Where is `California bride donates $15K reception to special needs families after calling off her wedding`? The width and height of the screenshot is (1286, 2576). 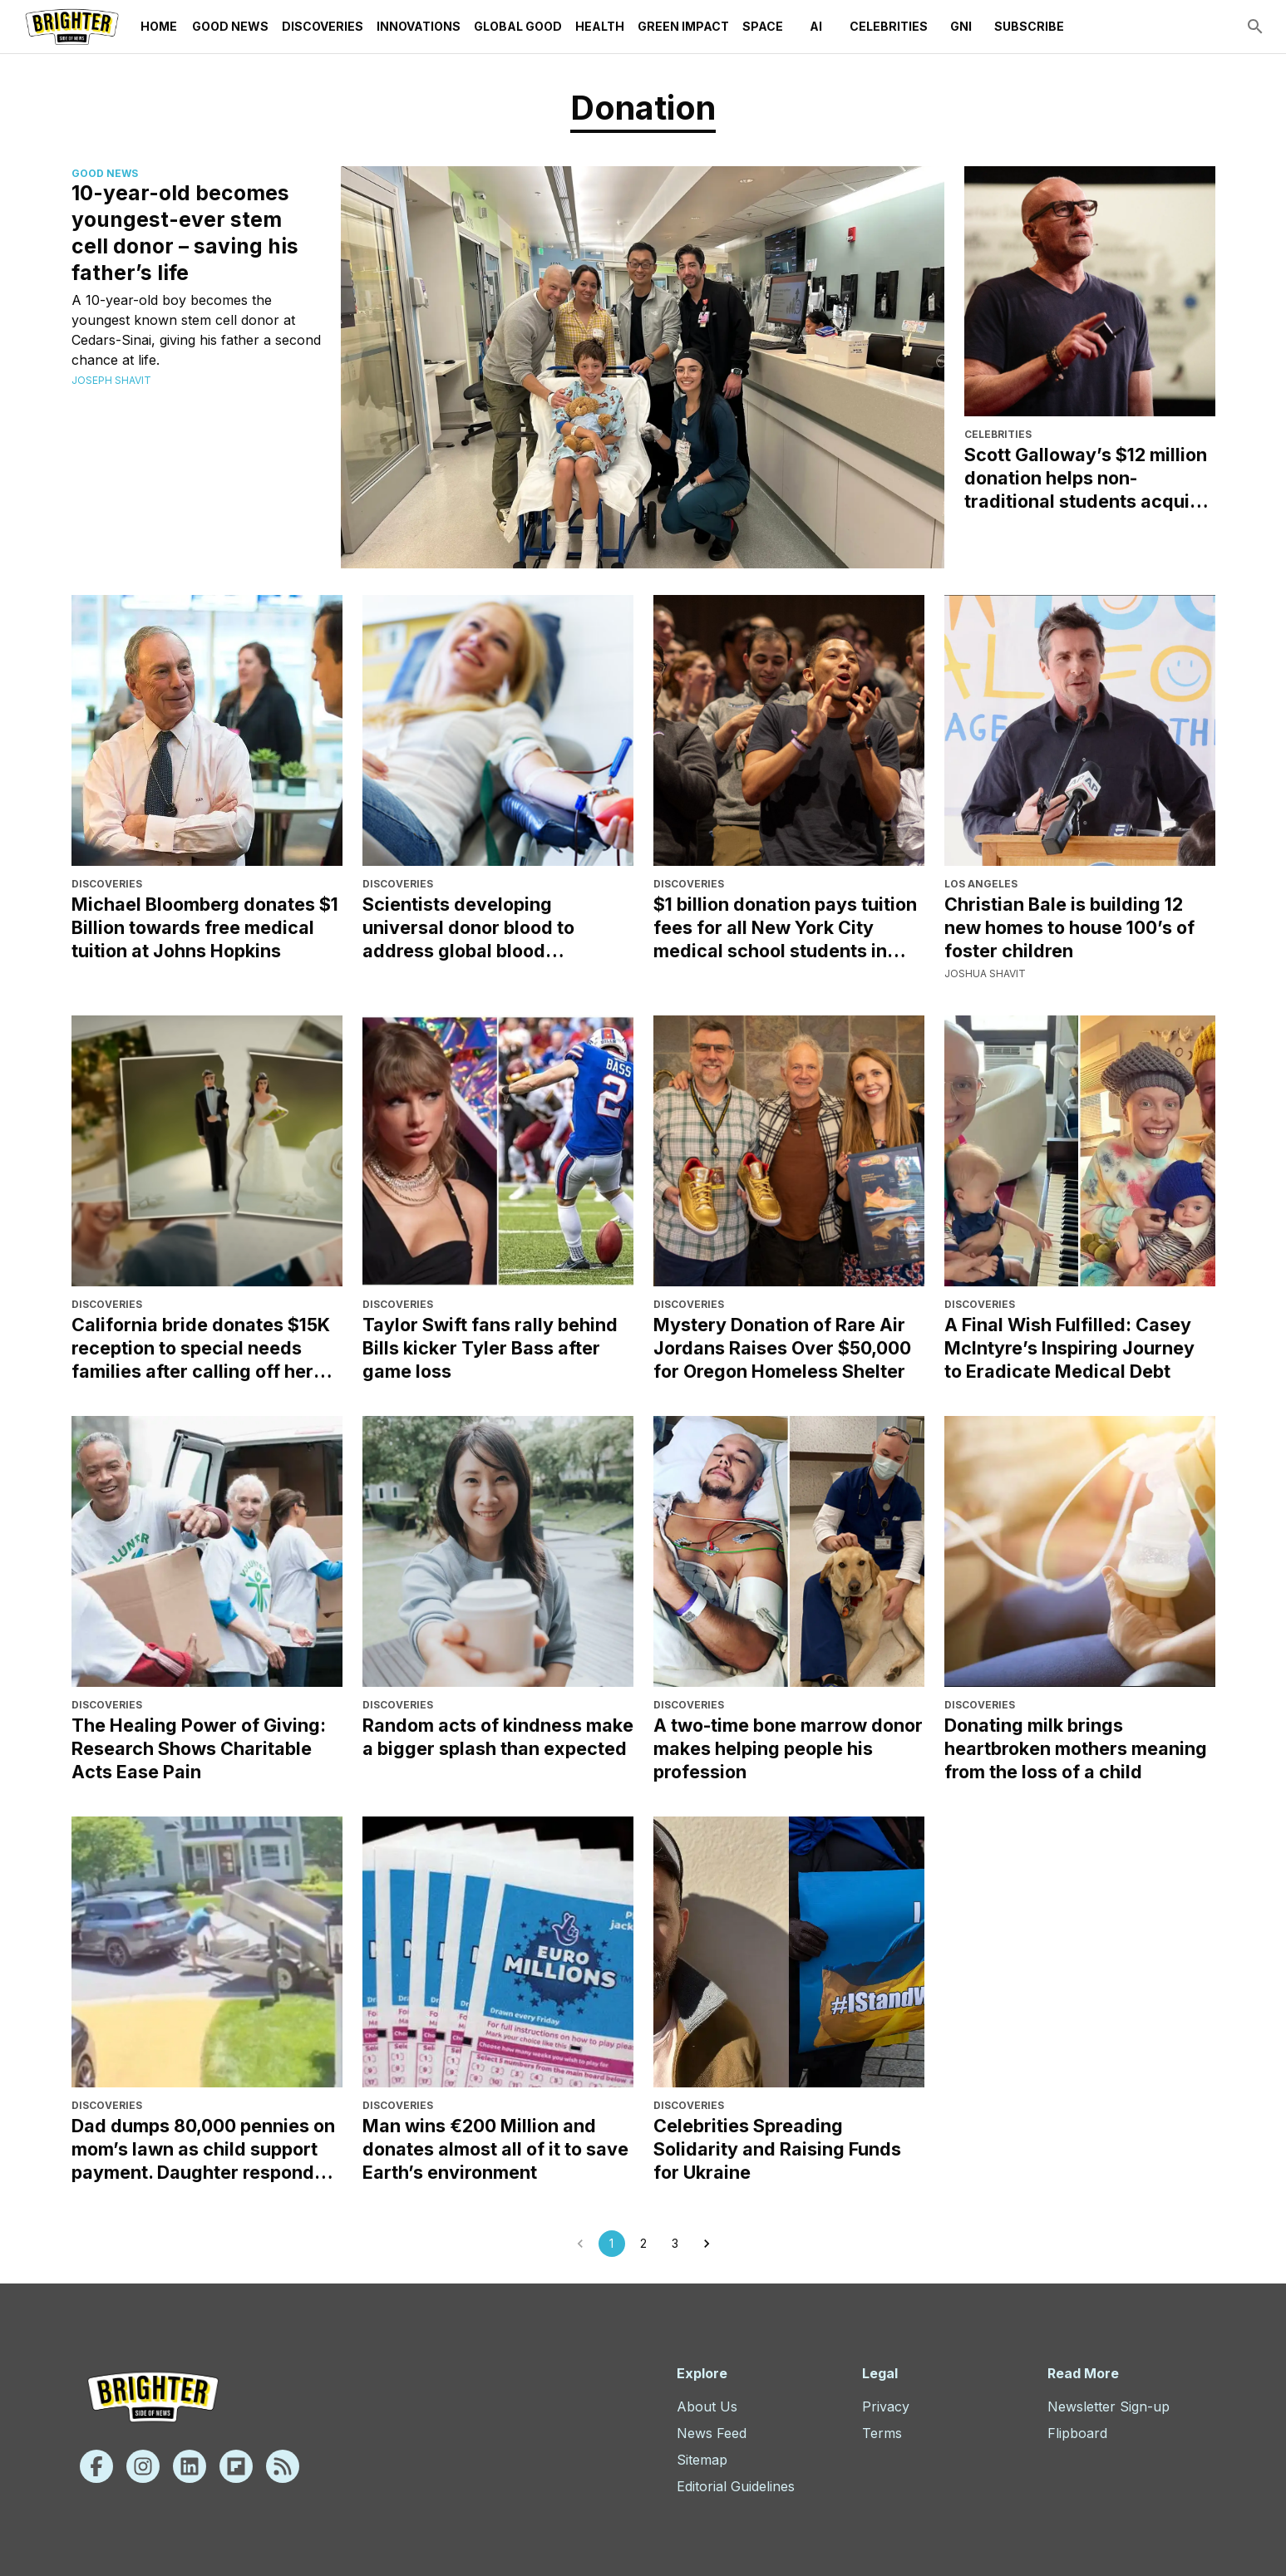
California bride donates $15K reception to special needs families after calling off her wedding is located at coordinates (200, 1348).